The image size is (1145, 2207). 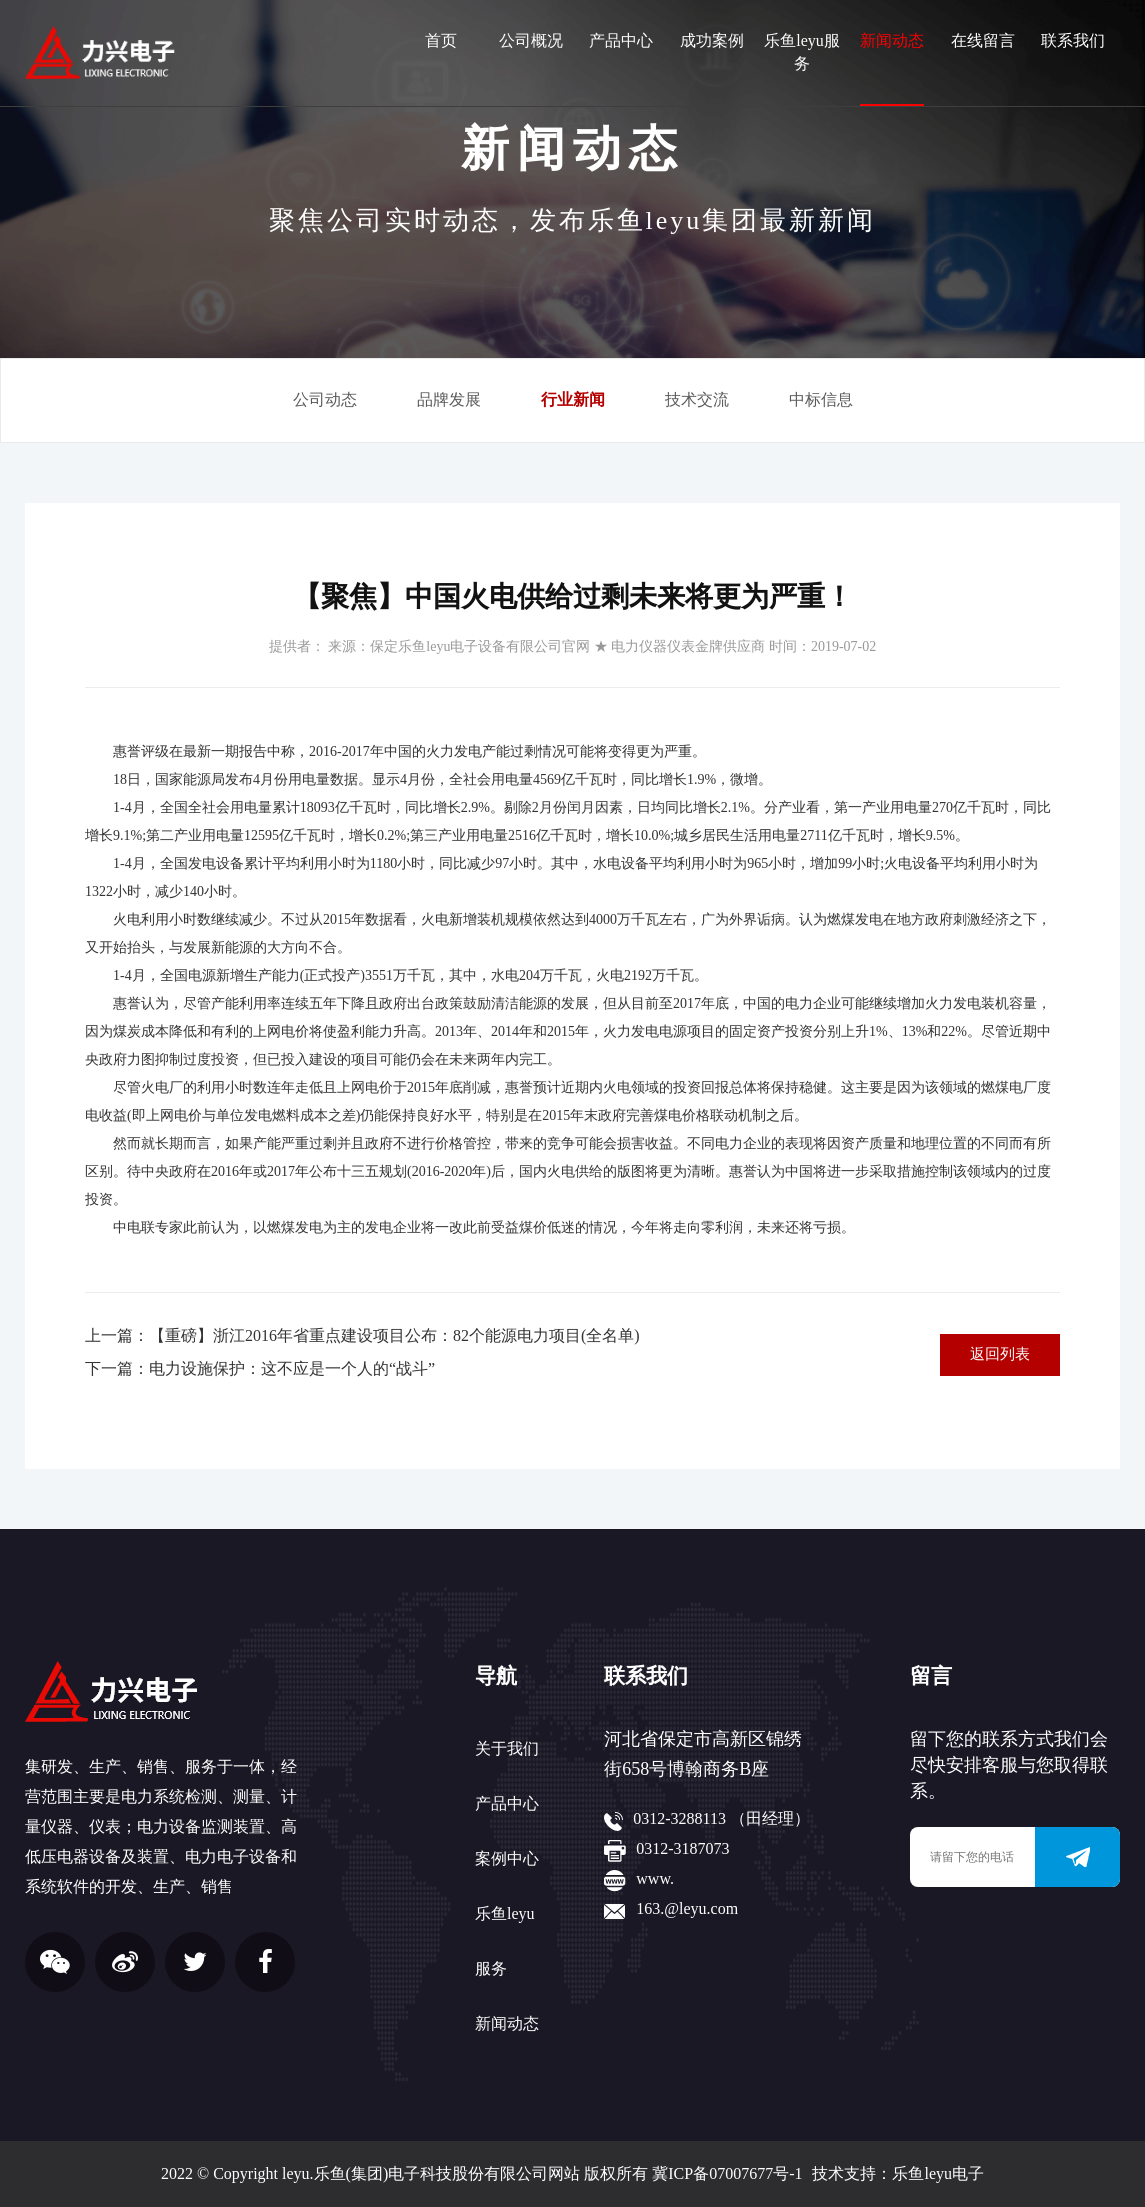 I want to click on 案例中心, so click(x=507, y=1858).